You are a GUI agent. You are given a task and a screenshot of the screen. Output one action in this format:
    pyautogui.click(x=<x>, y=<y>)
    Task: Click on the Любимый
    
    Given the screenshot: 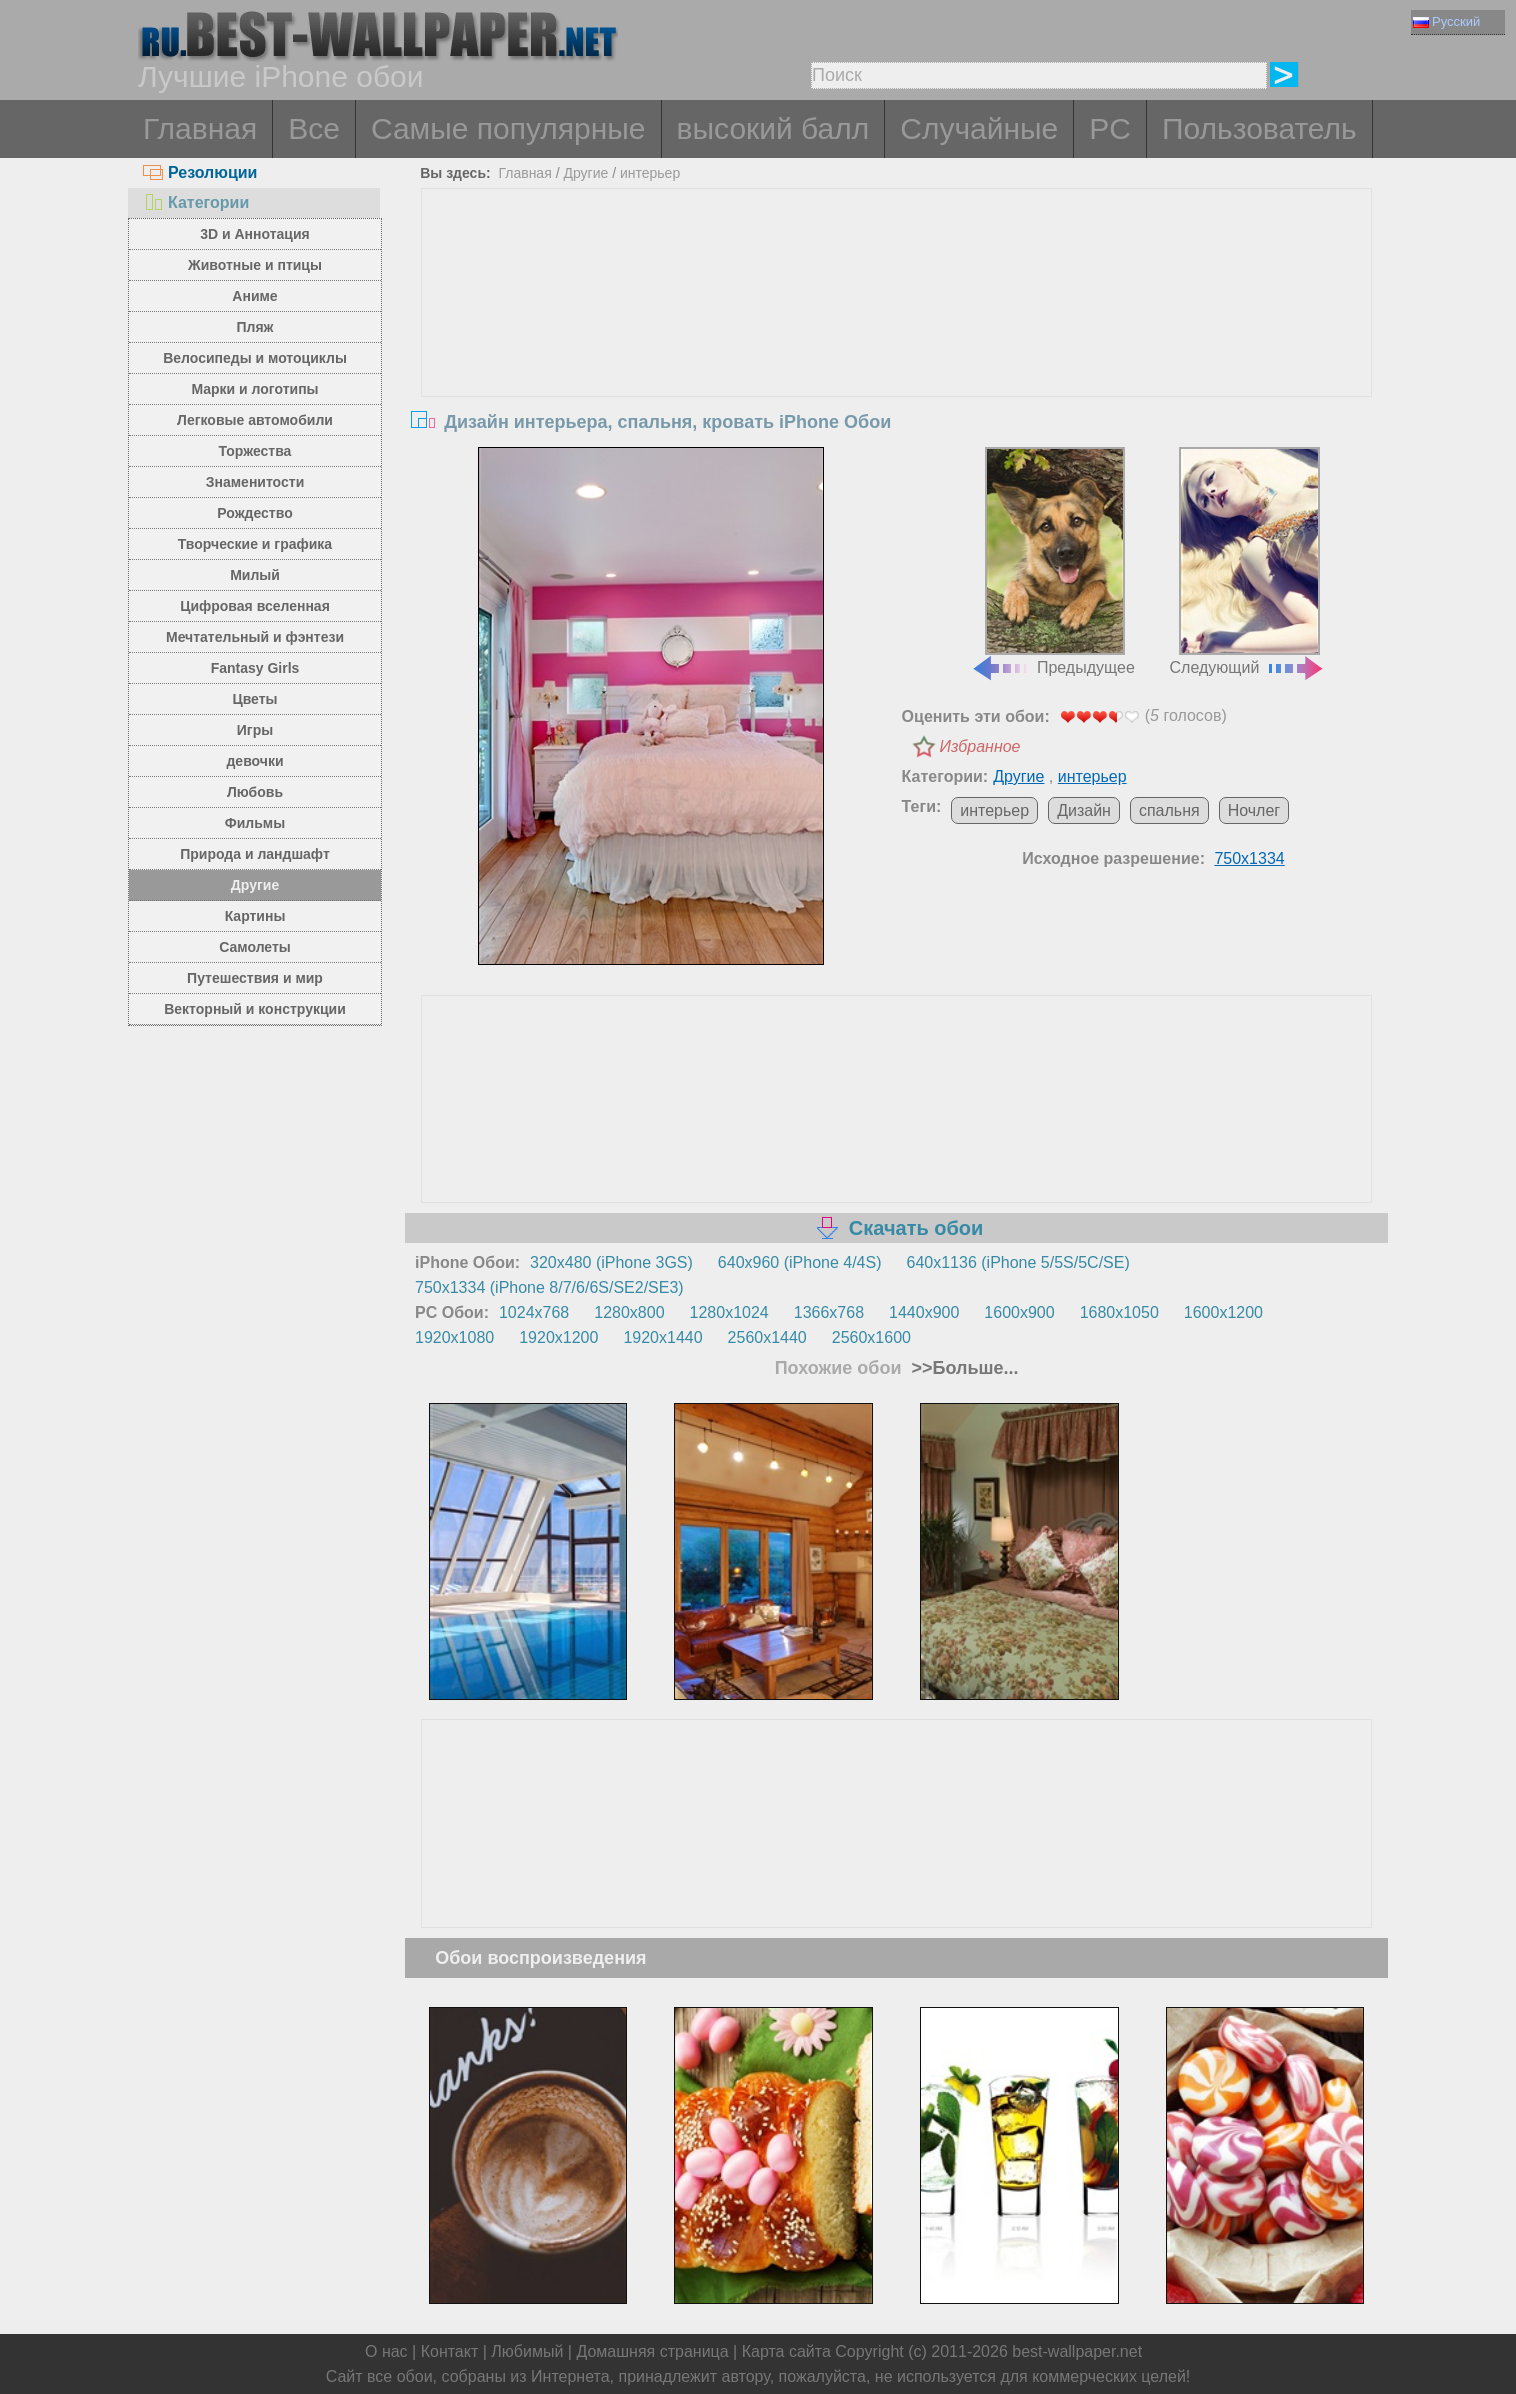 What is the action you would take?
    pyautogui.click(x=527, y=2351)
    